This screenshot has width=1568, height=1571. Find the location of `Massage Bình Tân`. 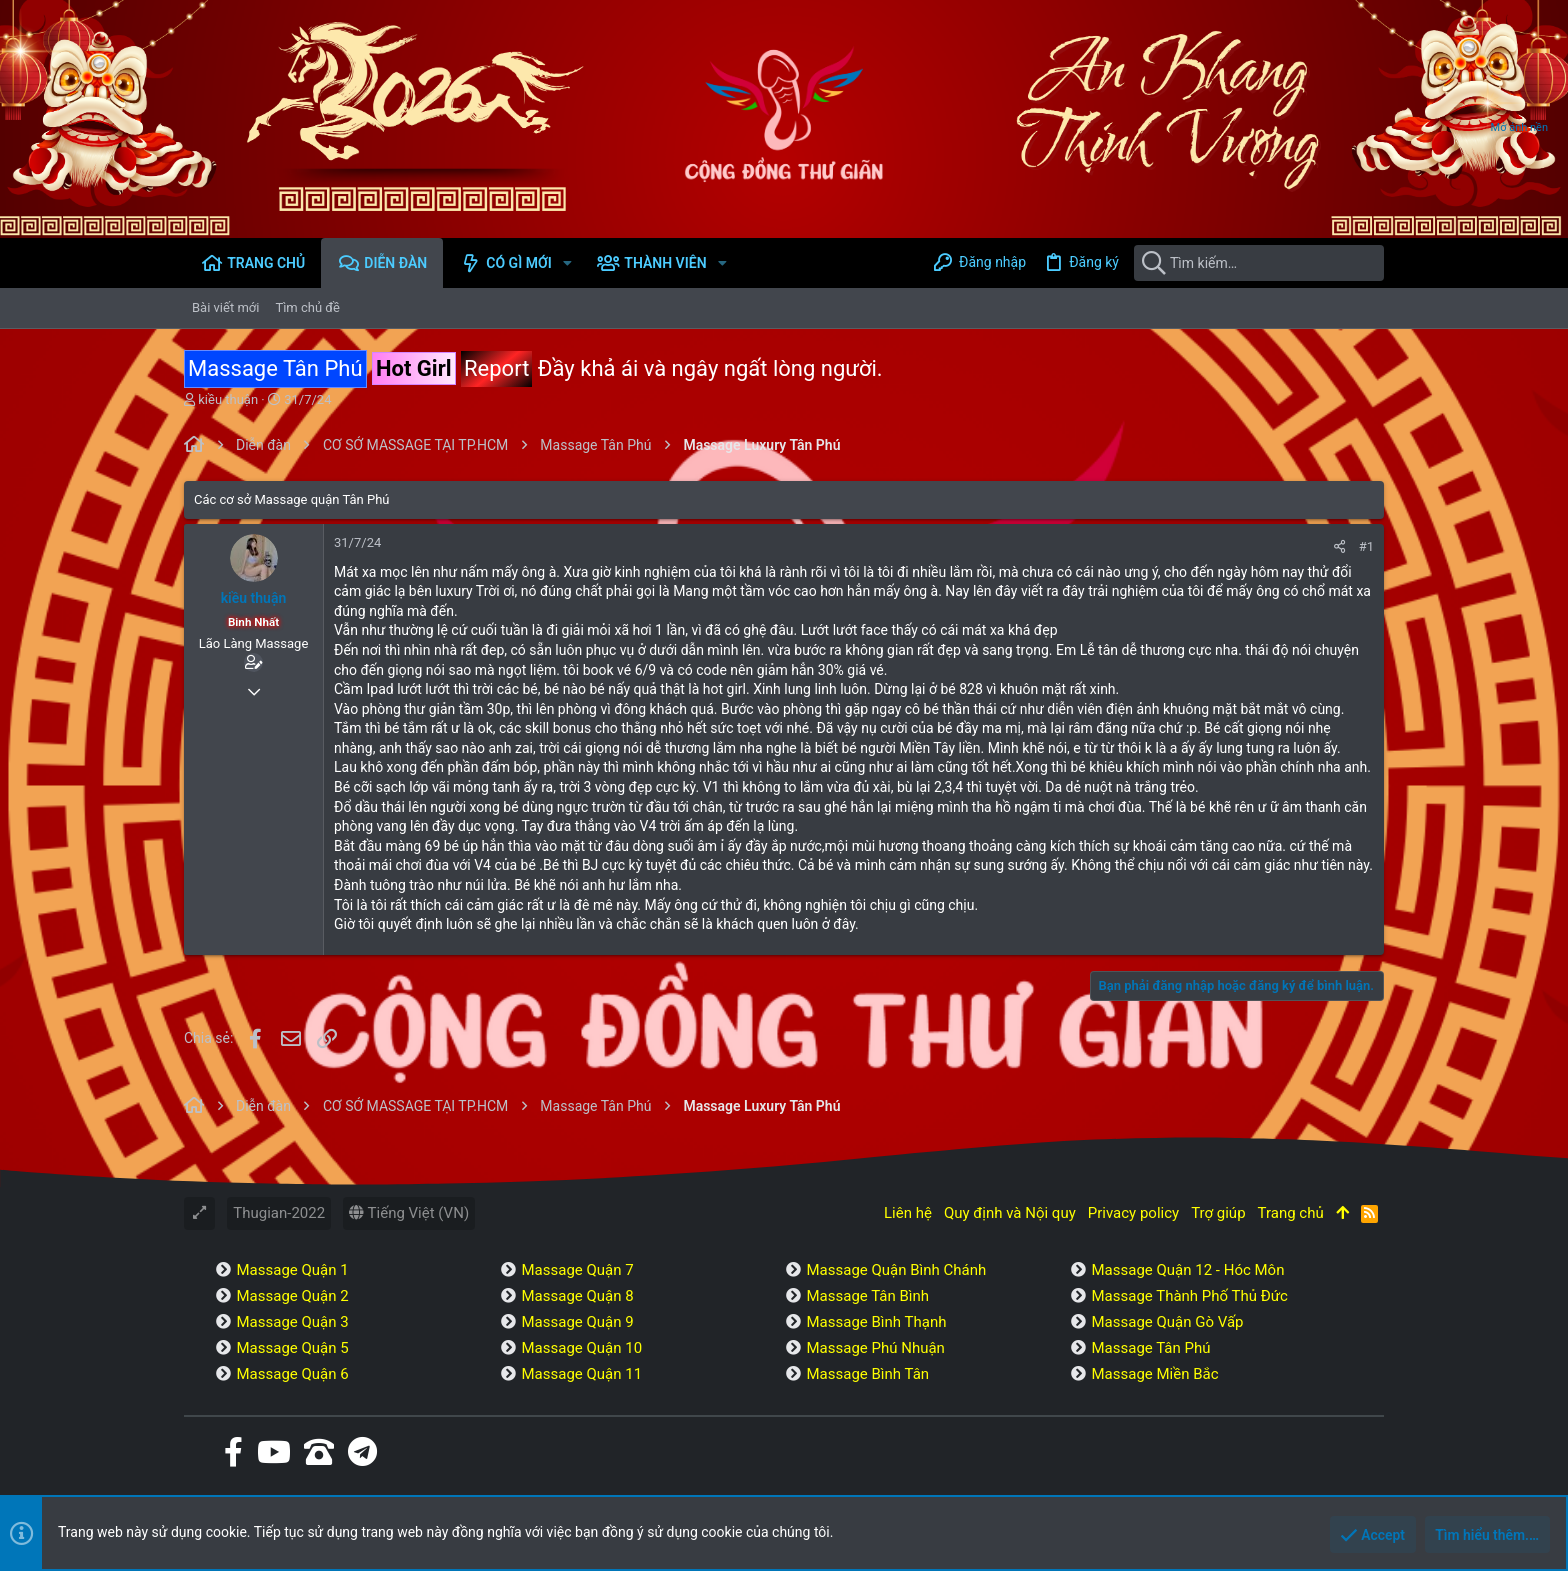

Massage Bình Tân is located at coordinates (867, 1374).